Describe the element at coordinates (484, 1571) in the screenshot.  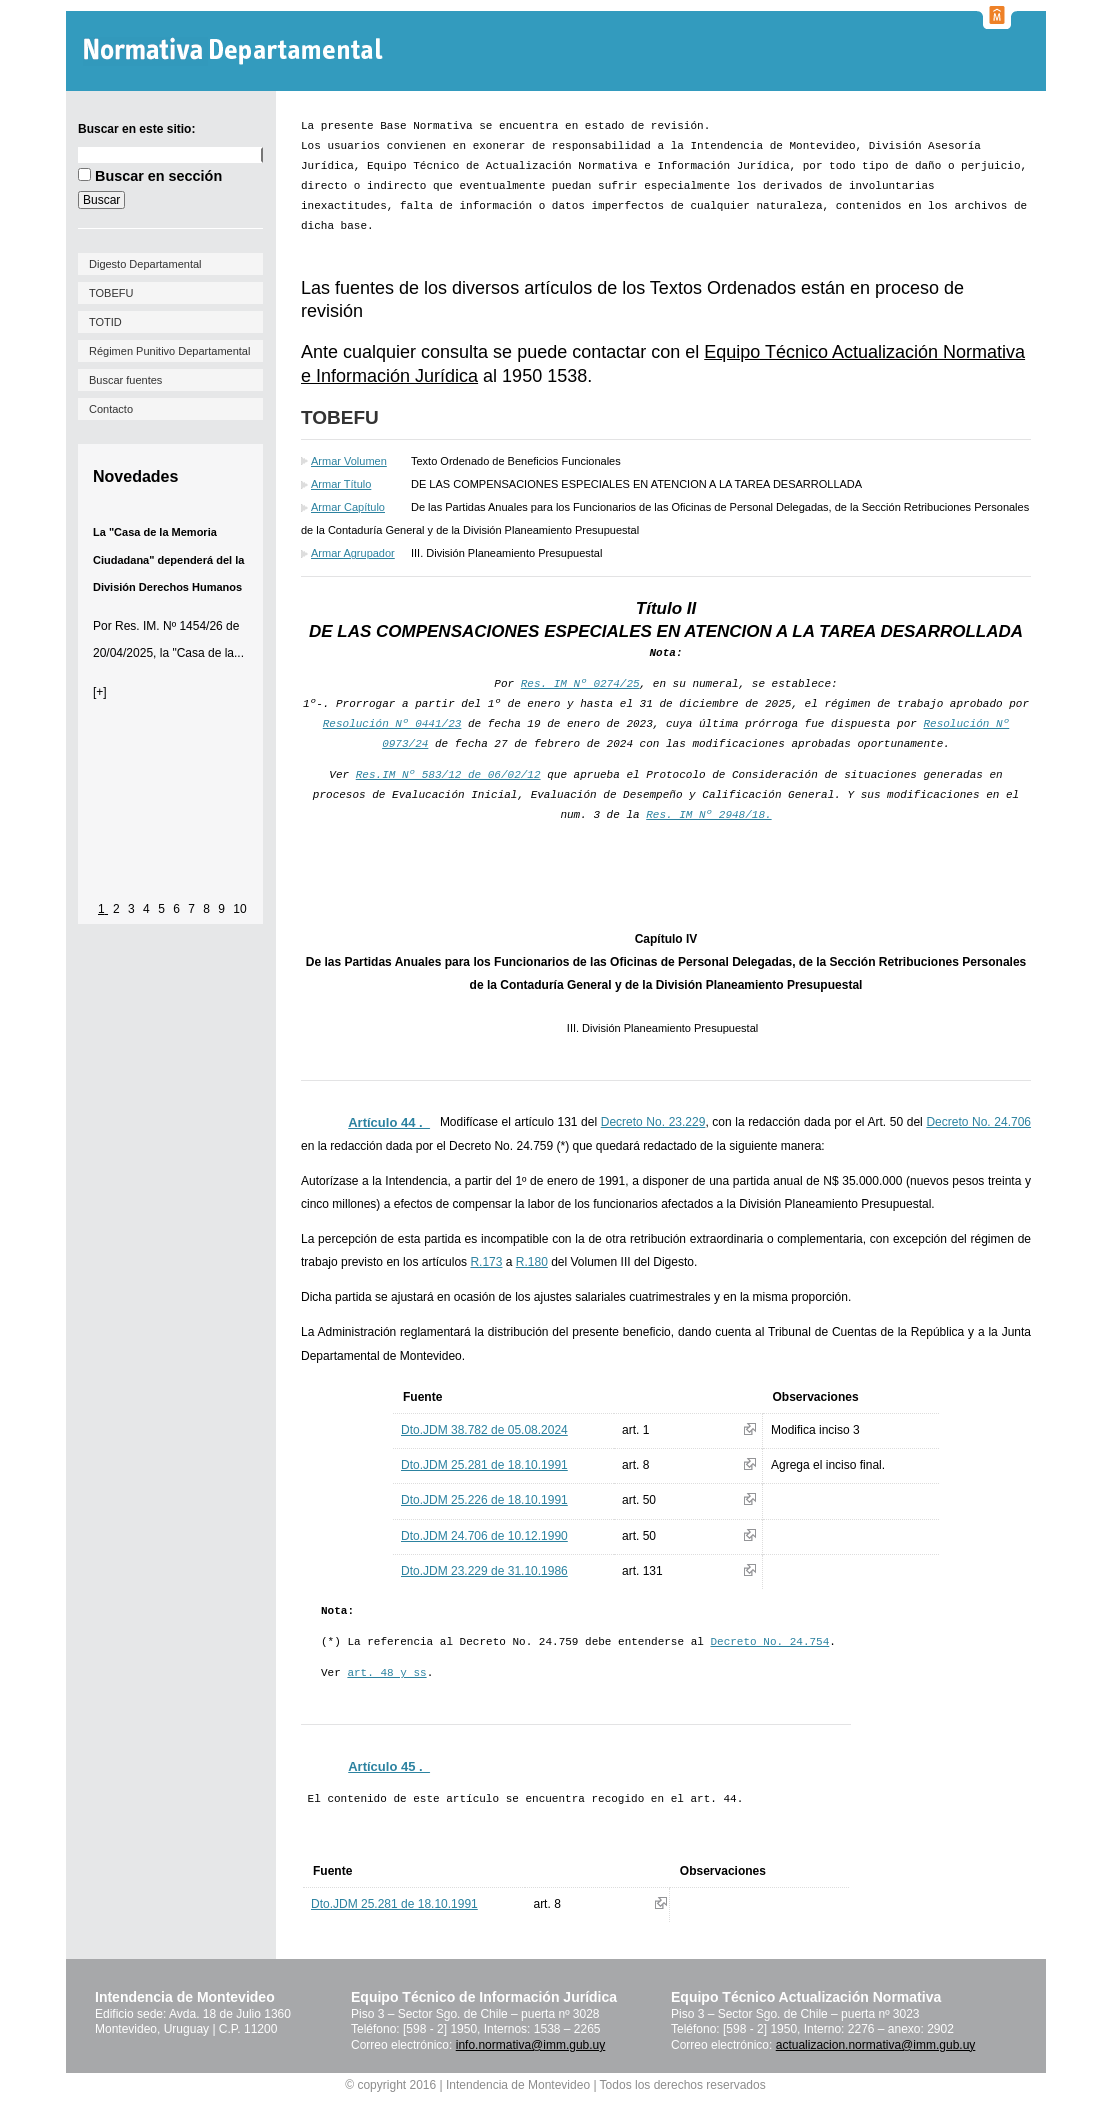
I see `Dto.JDM 23.229 de 31.10.1986` at that location.